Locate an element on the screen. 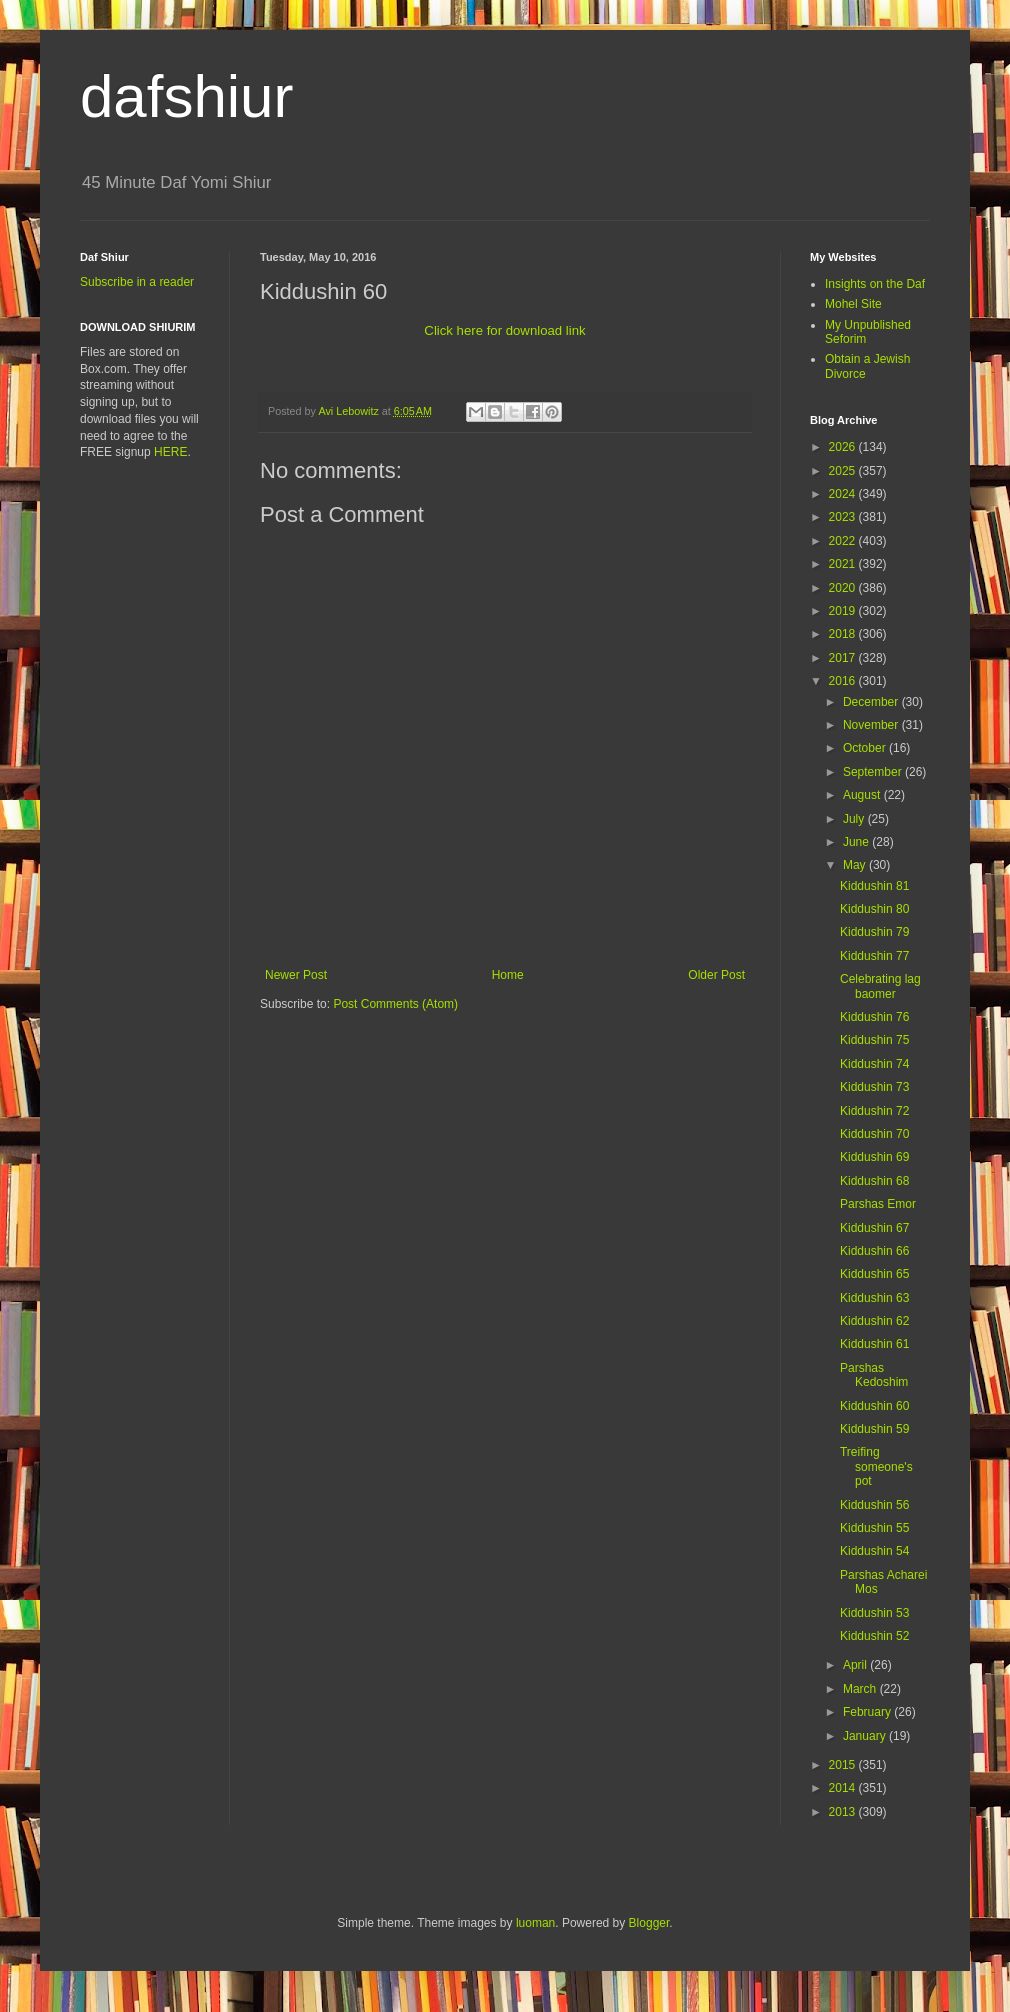 This screenshot has width=1010, height=2012. Kiddushin 52 is located at coordinates (874, 1636).